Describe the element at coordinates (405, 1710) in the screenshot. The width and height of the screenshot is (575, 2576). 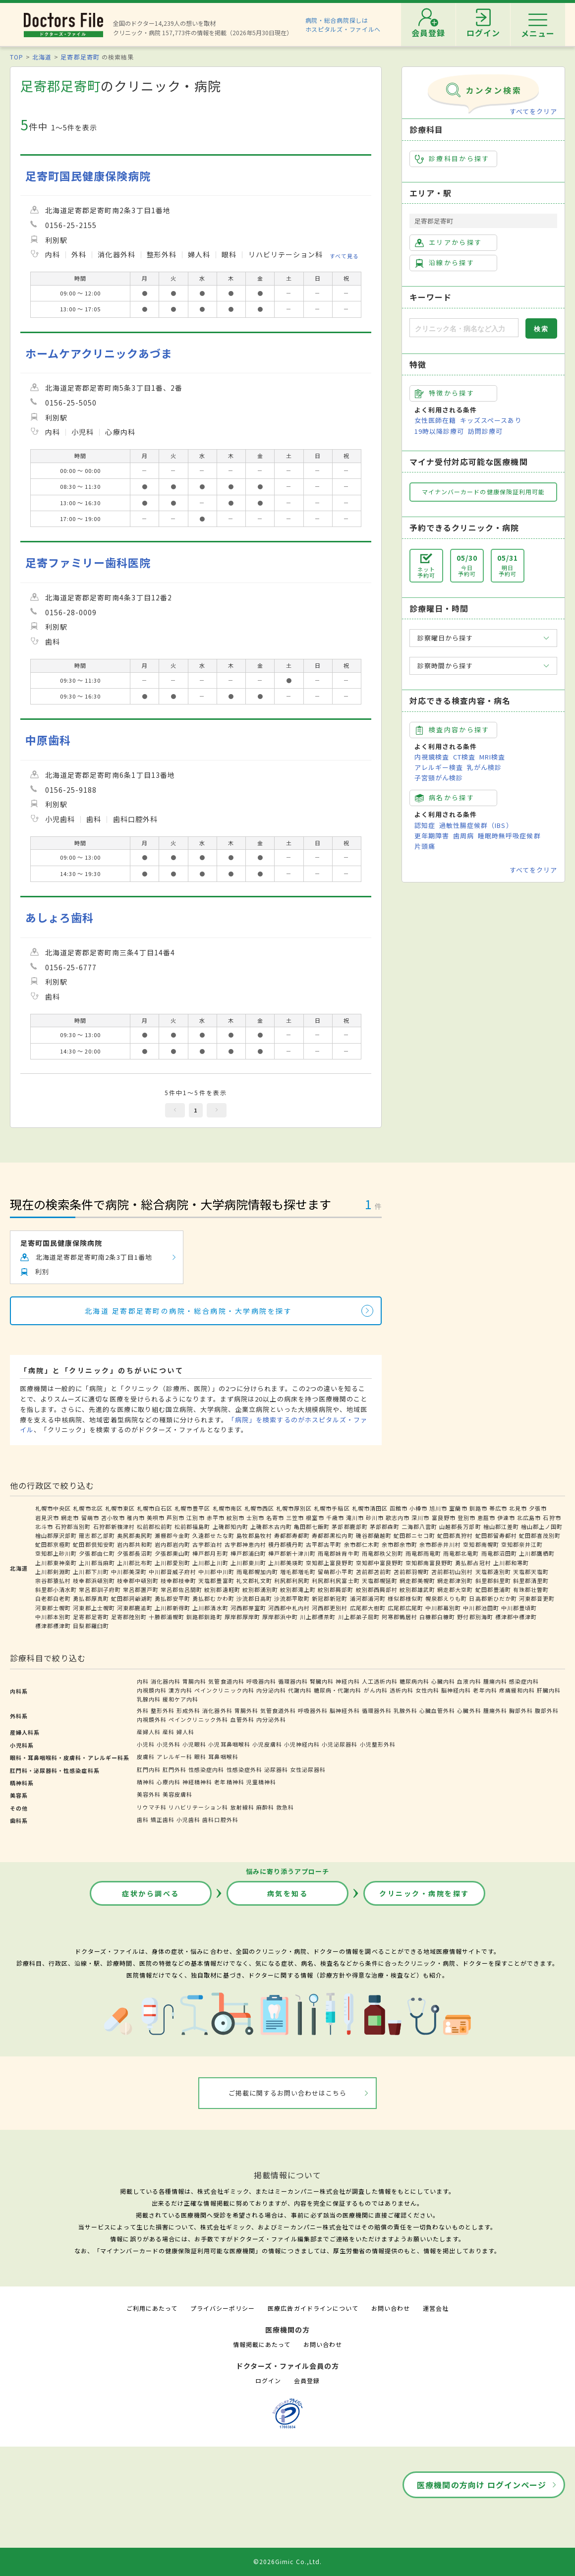
I see `乳腺外科` at that location.